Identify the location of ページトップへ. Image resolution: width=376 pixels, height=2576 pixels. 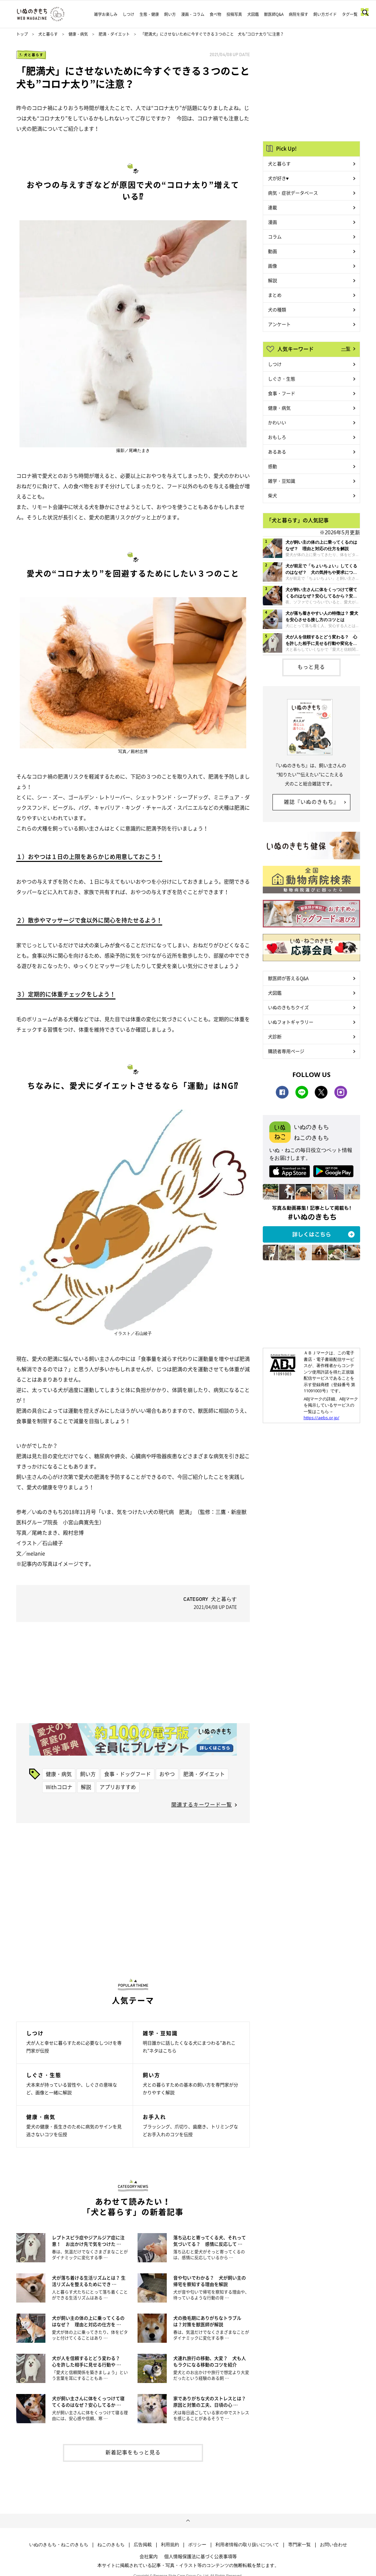
(188, 2521).